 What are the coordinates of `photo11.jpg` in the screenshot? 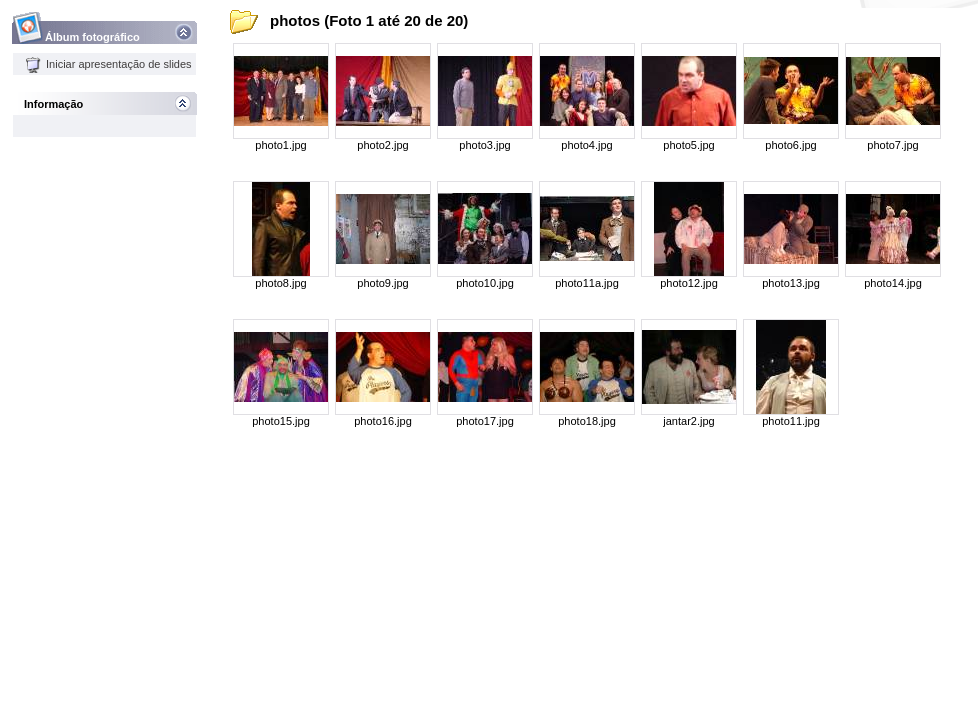 It's located at (791, 421).